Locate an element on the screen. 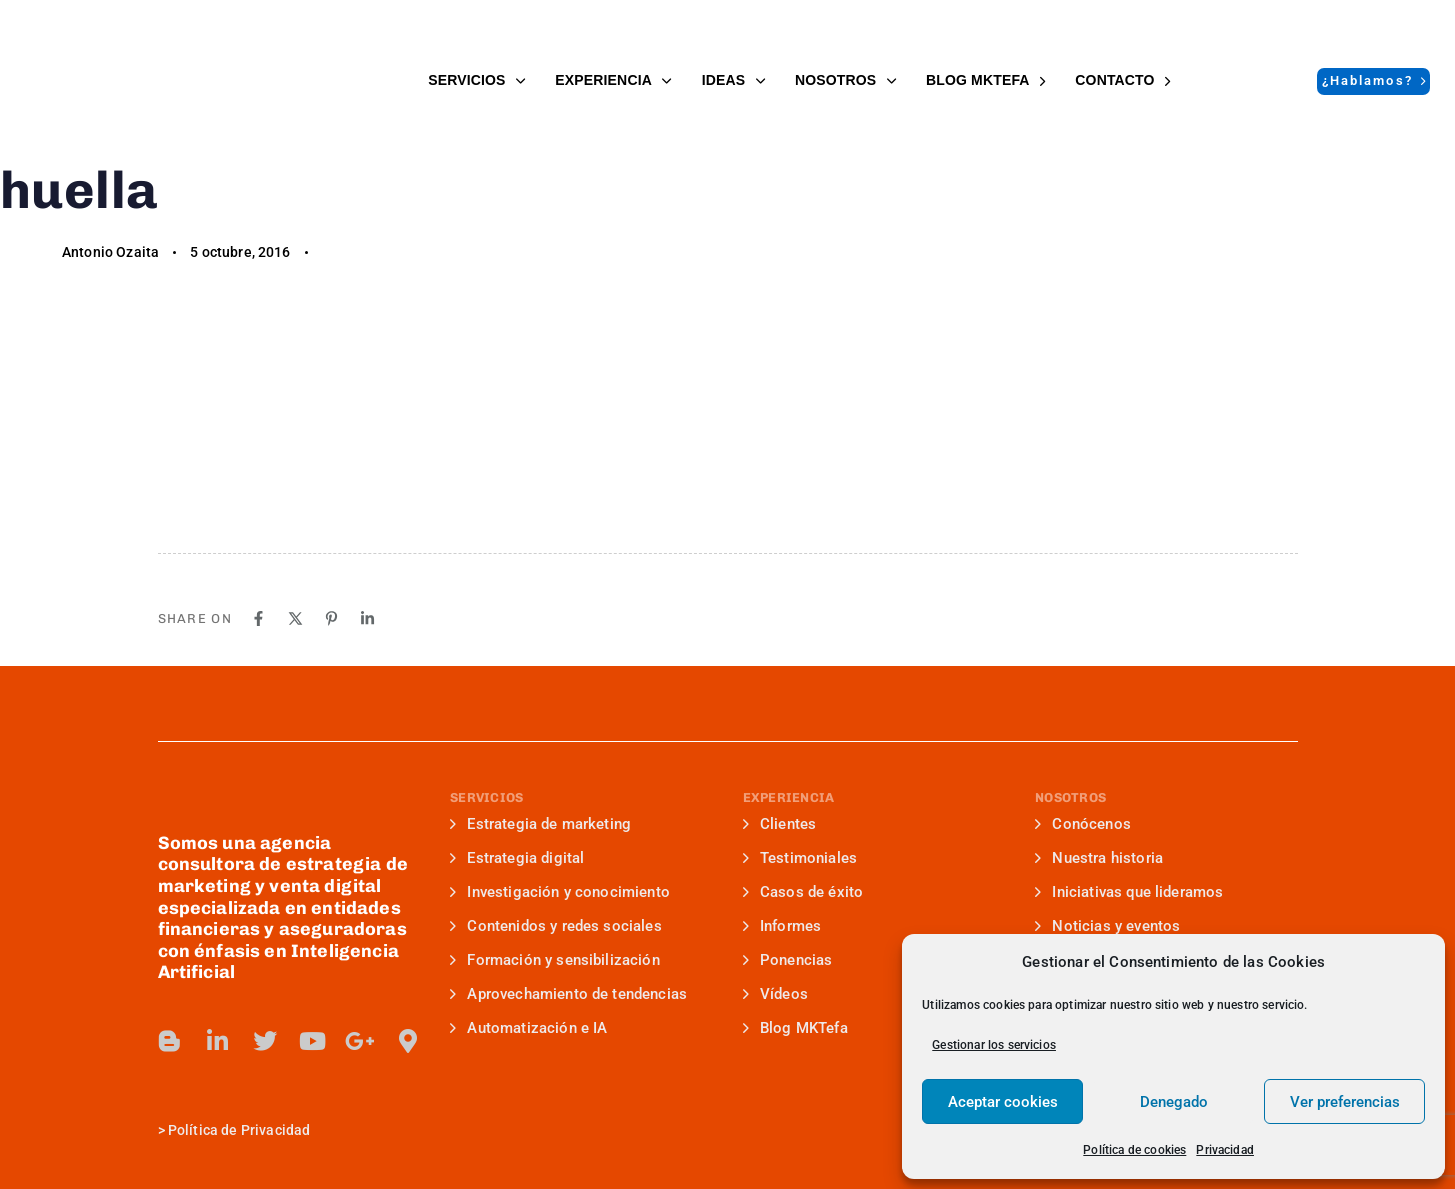 The image size is (1455, 1189). Conócenos is located at coordinates (1083, 824).